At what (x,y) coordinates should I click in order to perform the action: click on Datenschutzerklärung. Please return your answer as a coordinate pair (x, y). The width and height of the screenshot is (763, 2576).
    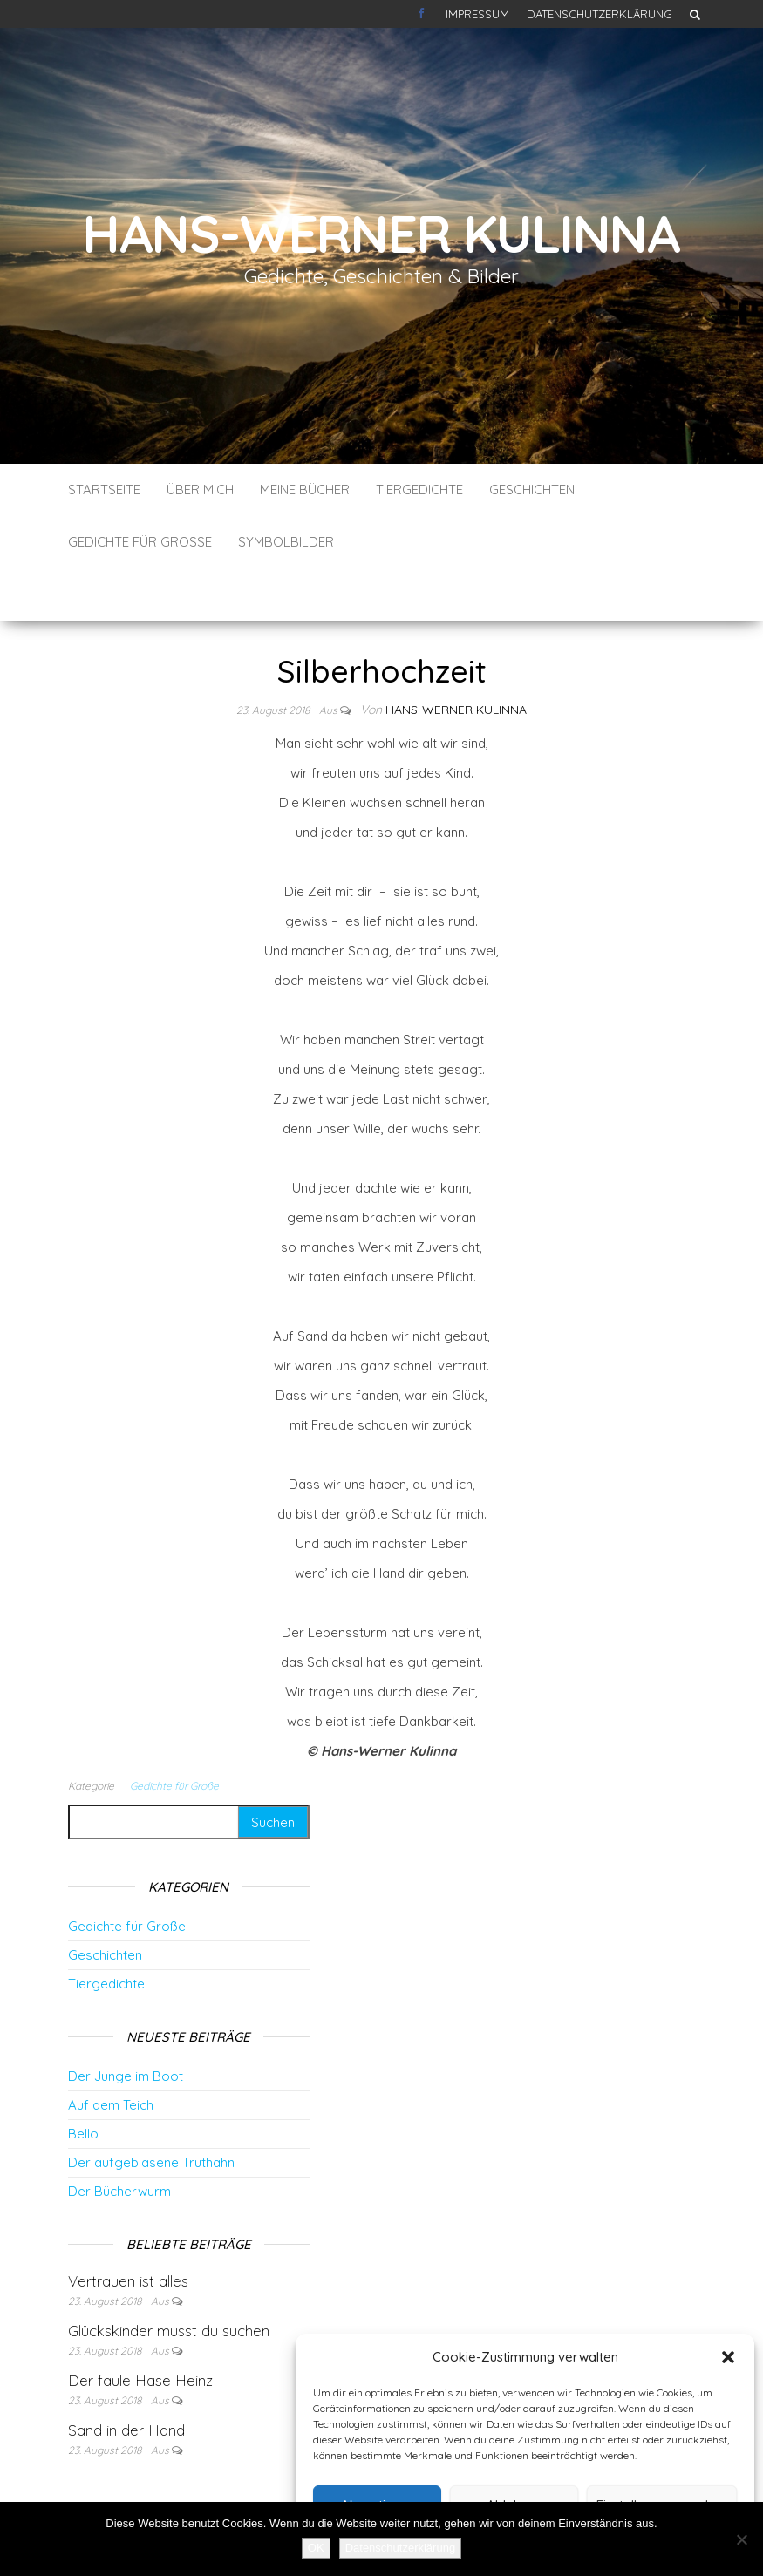
    Looking at the image, I should click on (599, 14).